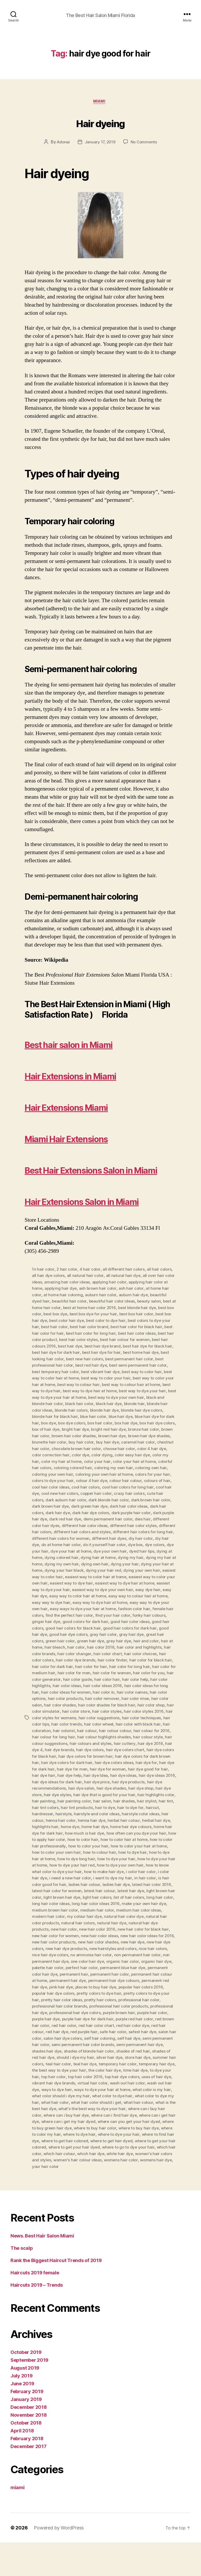 This screenshot has height=2576, width=201. I want to click on top hair color, so click(71, 2112).